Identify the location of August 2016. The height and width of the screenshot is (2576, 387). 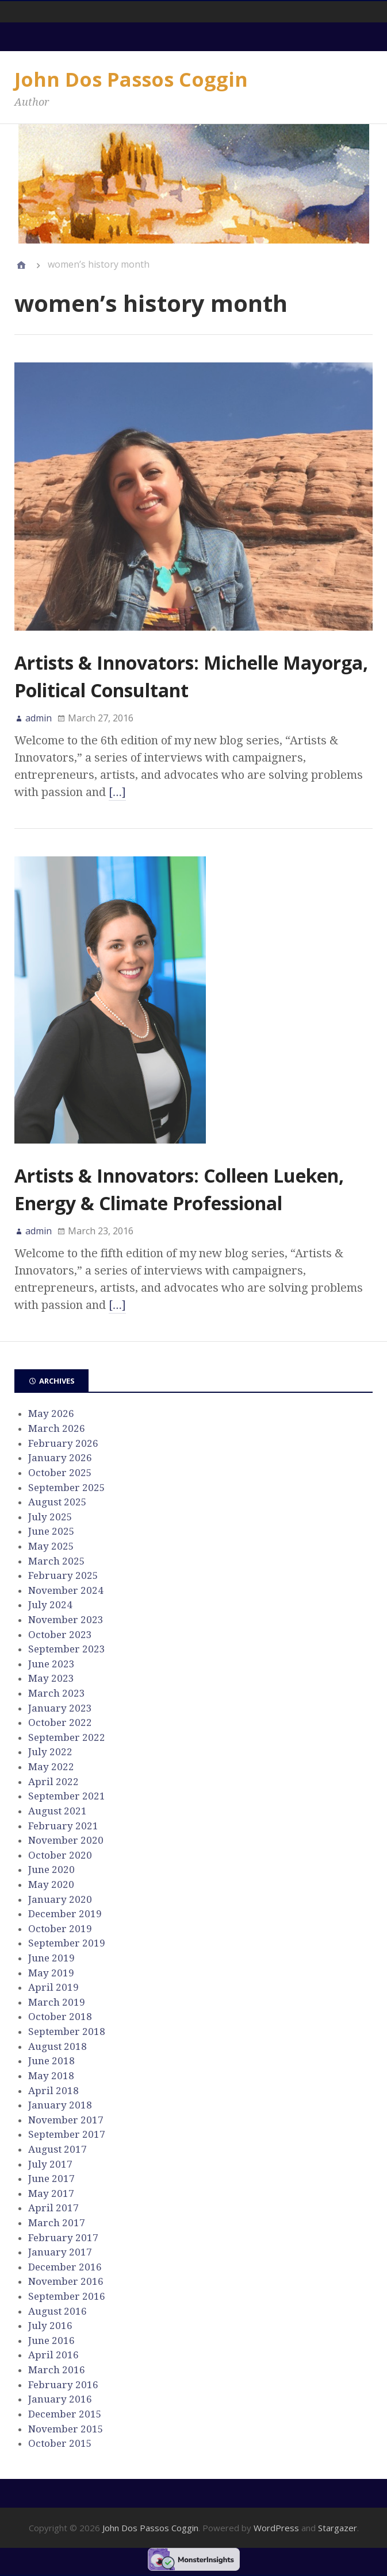
(57, 2311).